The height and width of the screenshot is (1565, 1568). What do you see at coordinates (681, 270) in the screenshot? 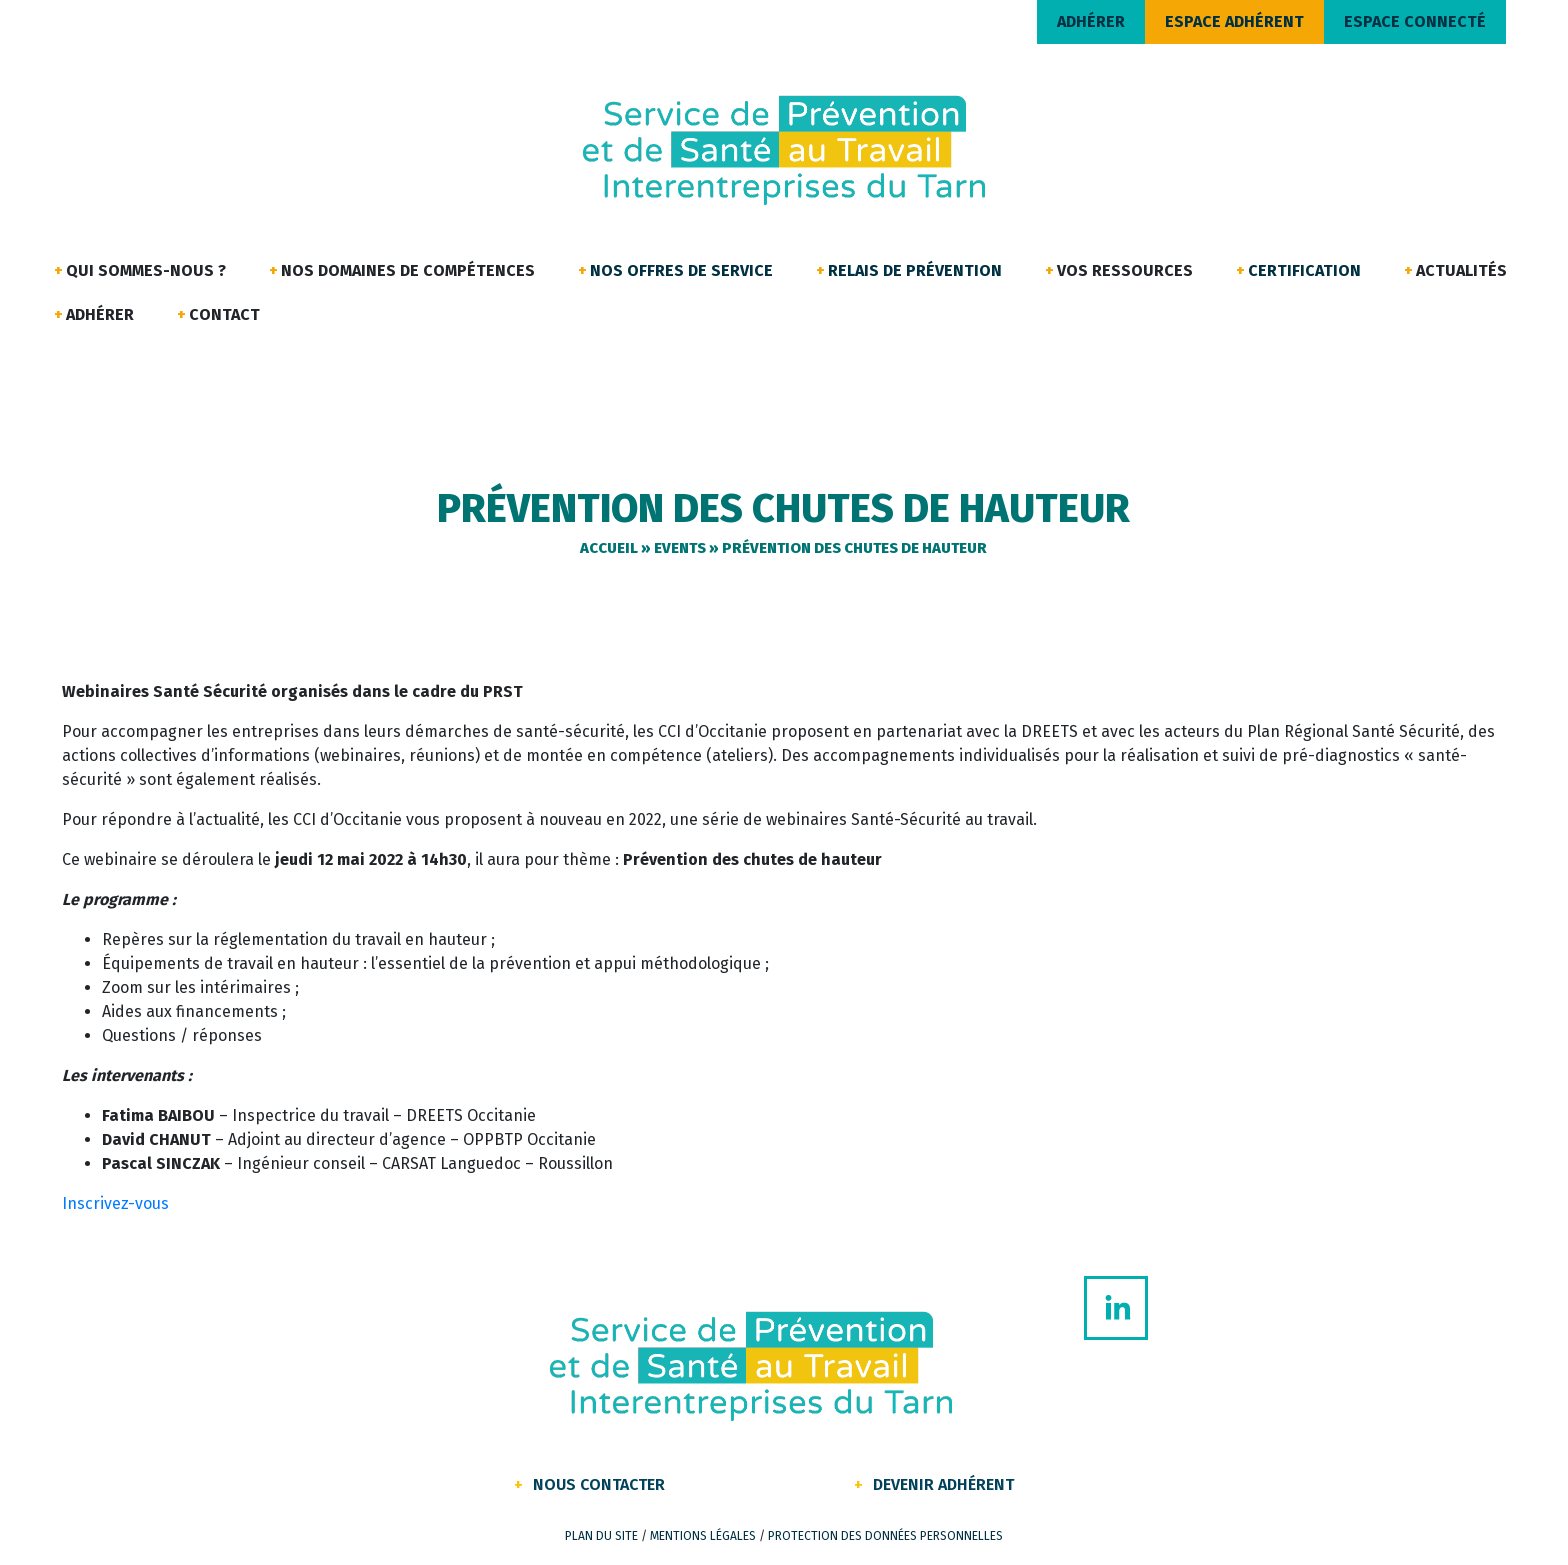
I see `Nos offres de service` at bounding box center [681, 270].